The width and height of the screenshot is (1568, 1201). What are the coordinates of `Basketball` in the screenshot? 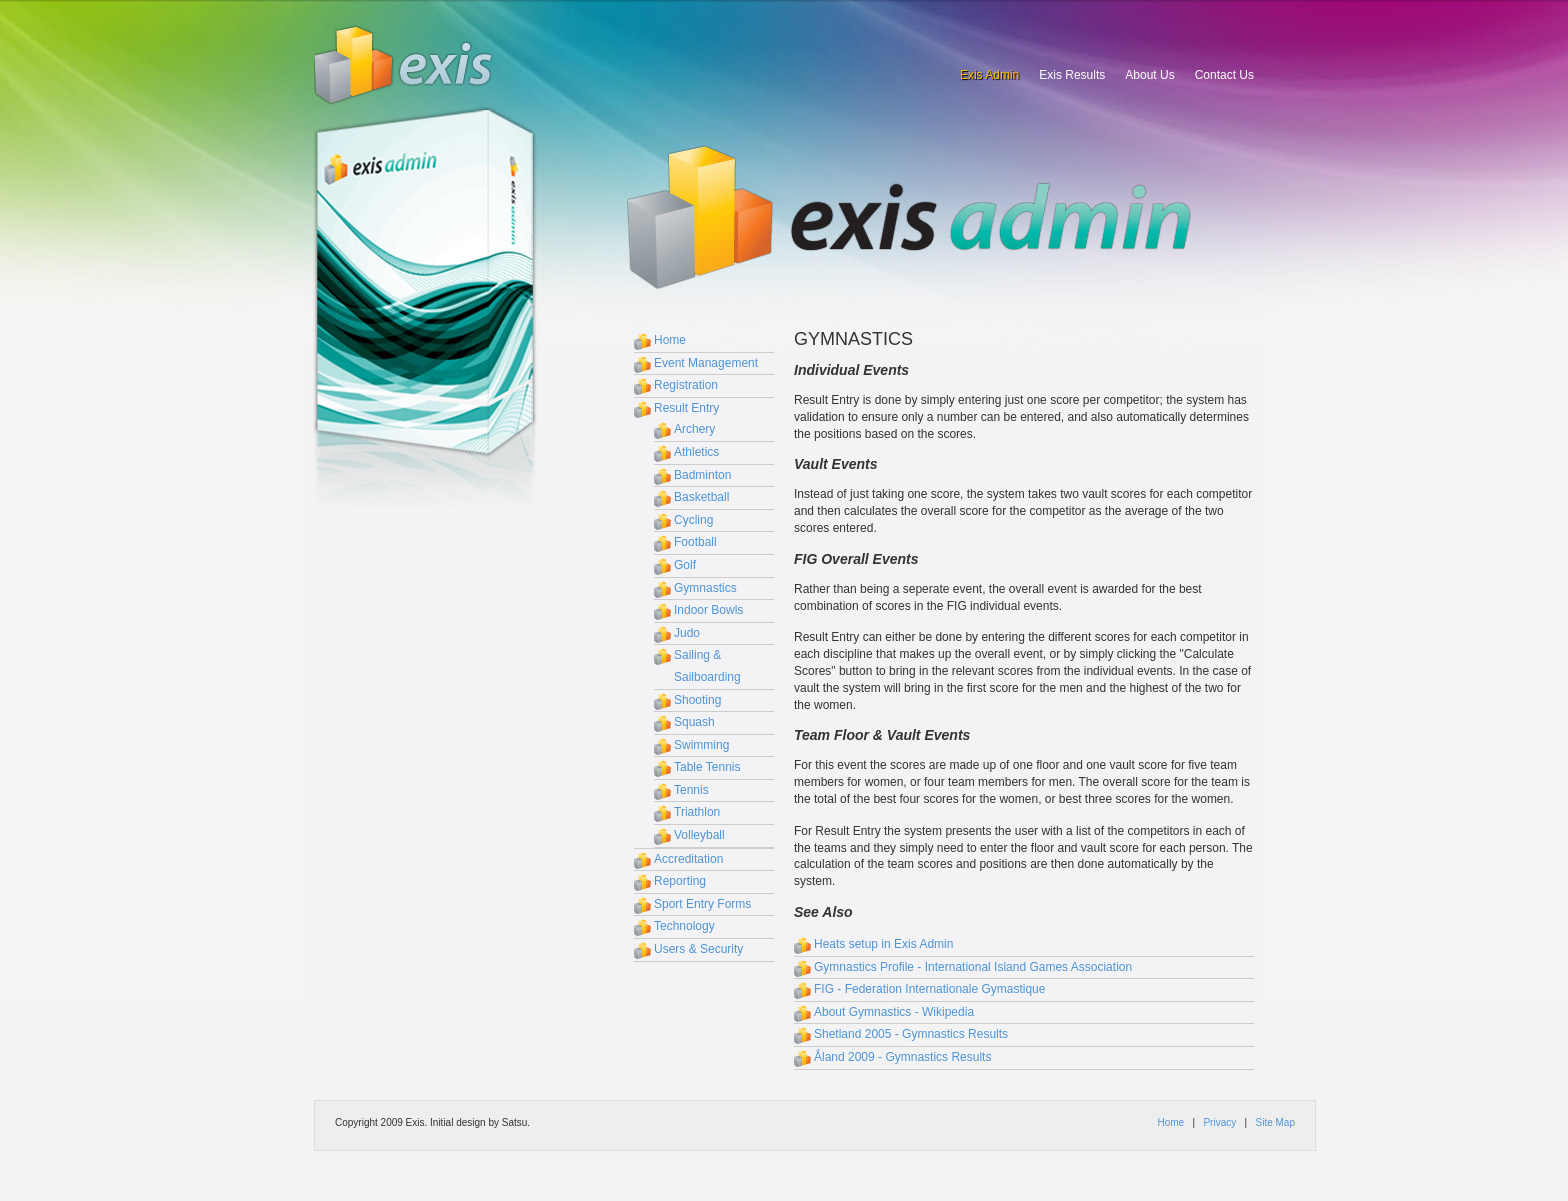 It's located at (701, 497).